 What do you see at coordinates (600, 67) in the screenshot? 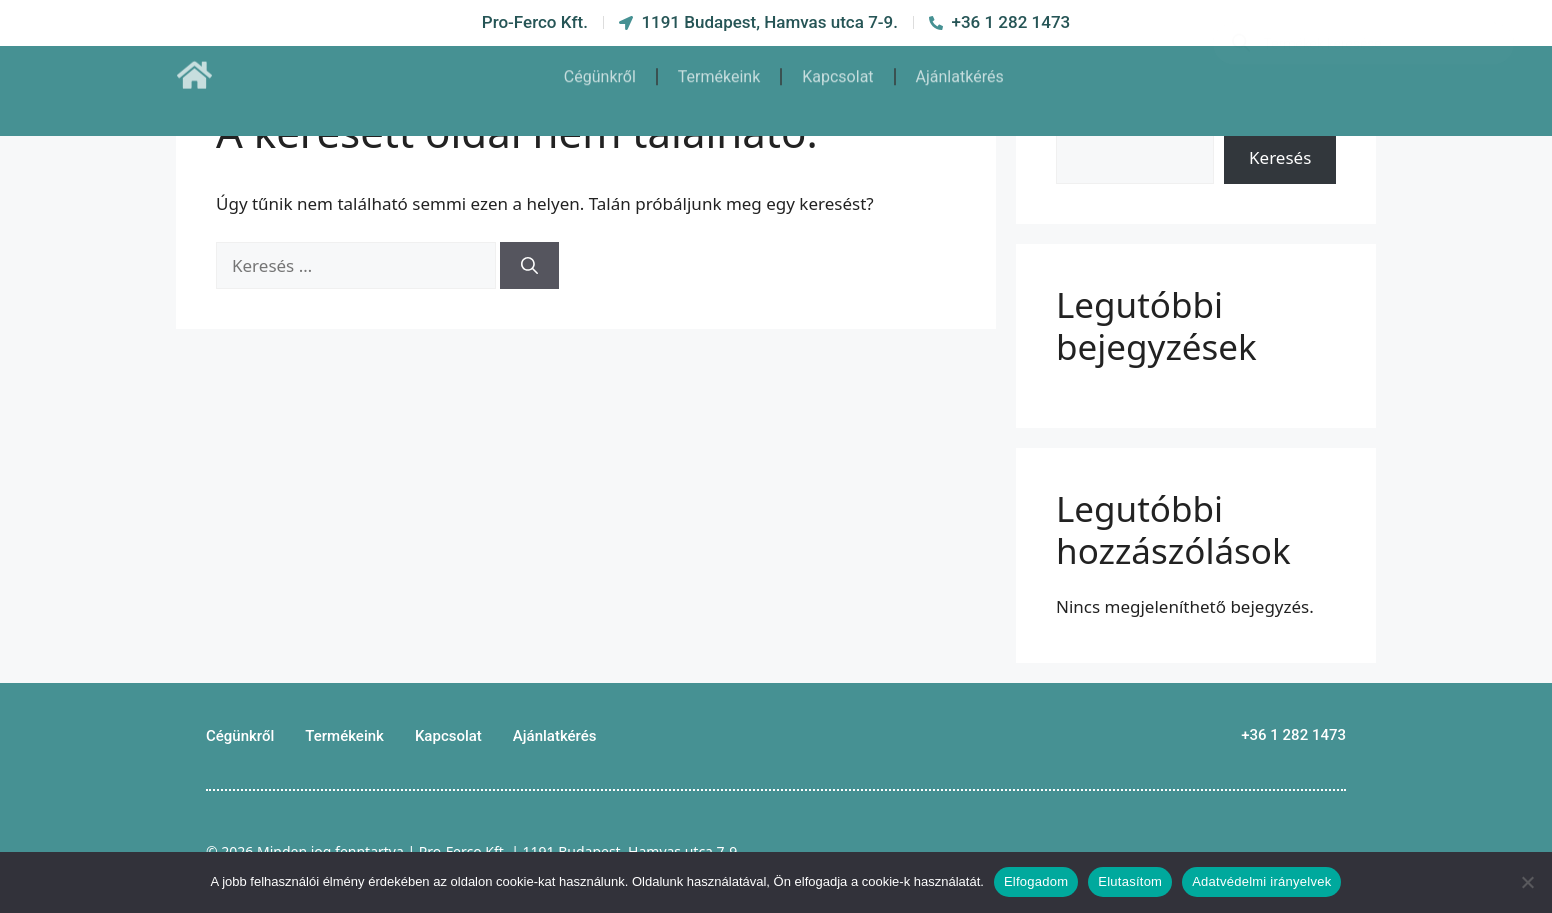
I see `Cégünkről` at bounding box center [600, 67].